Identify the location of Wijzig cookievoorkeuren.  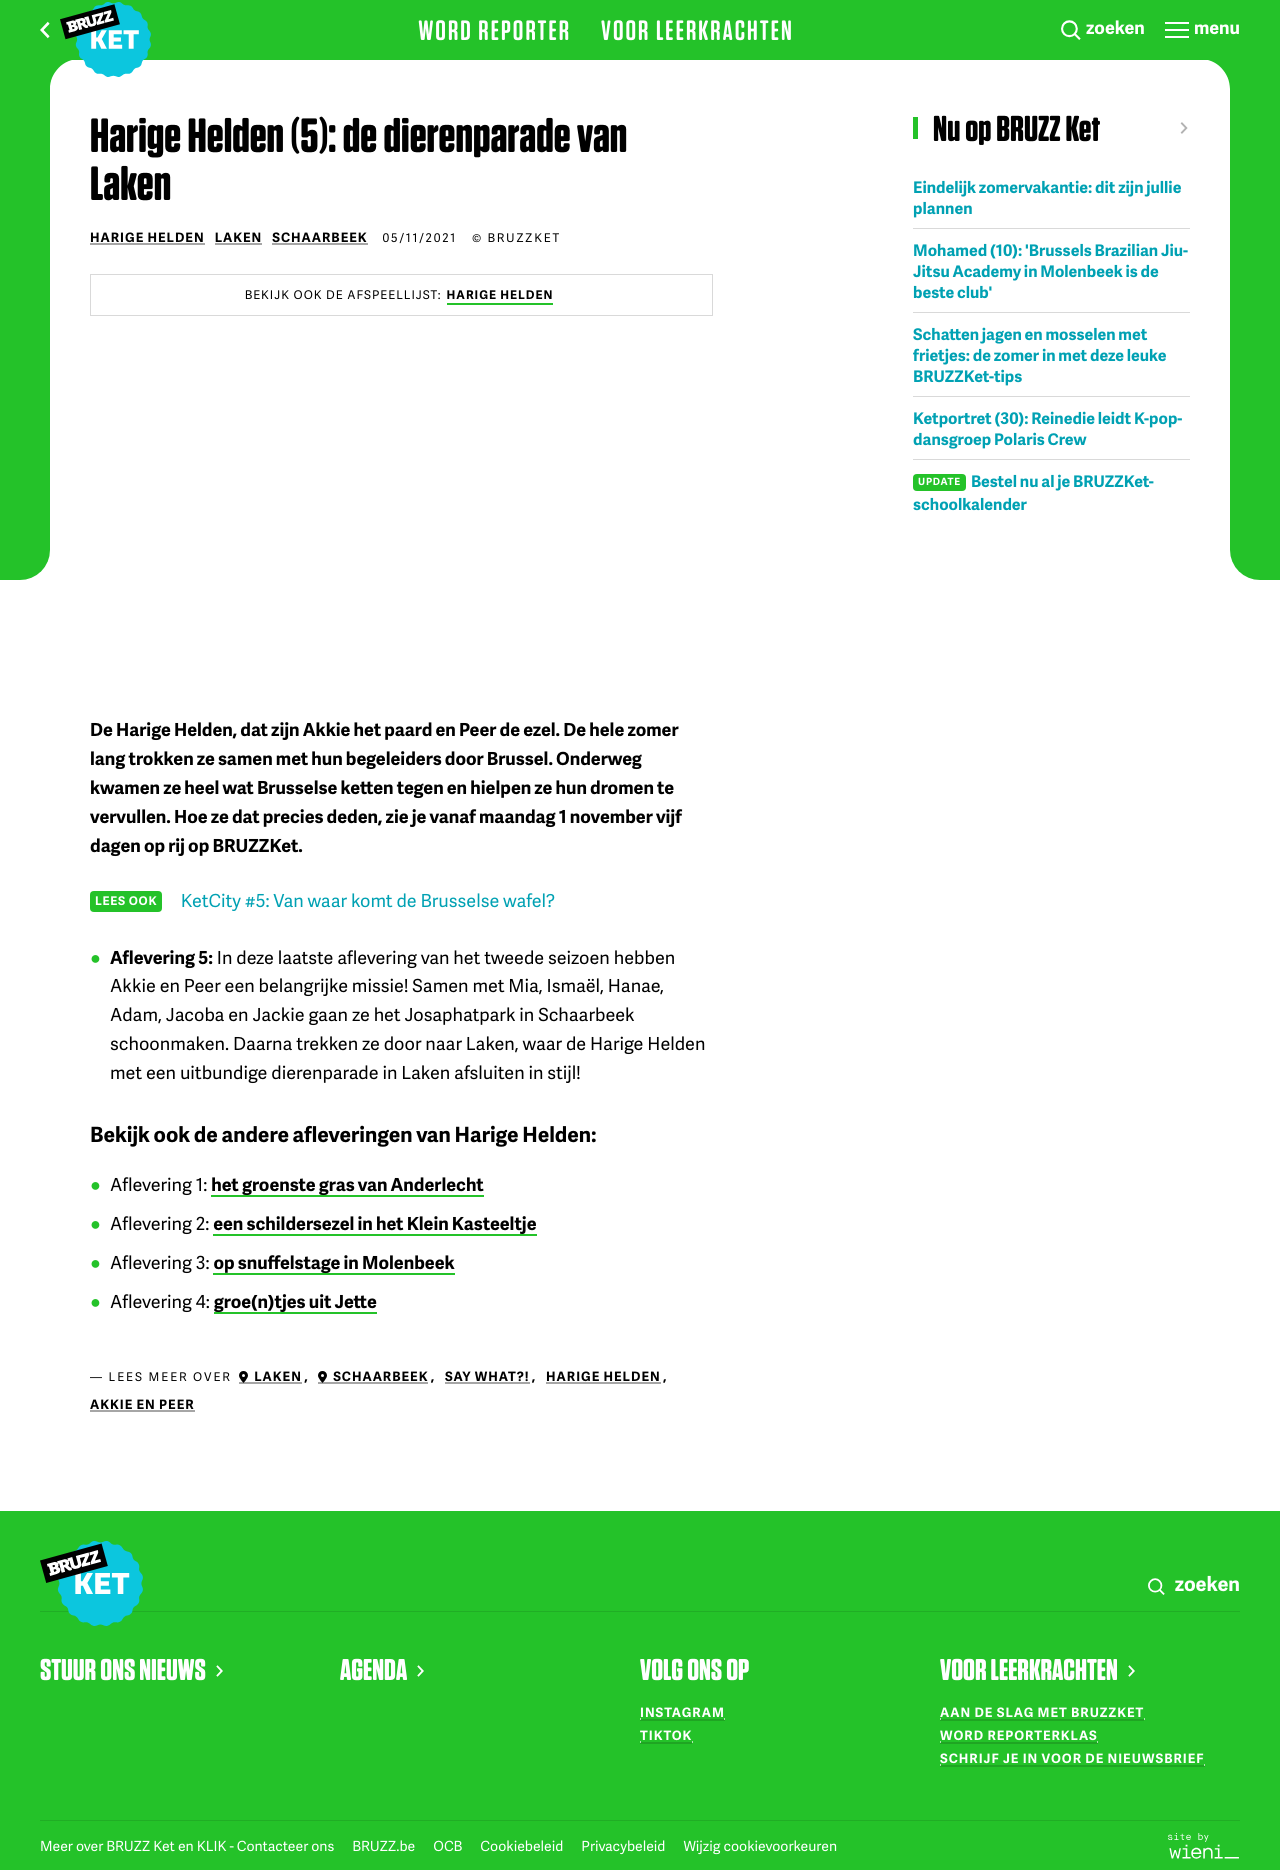
(760, 1846).